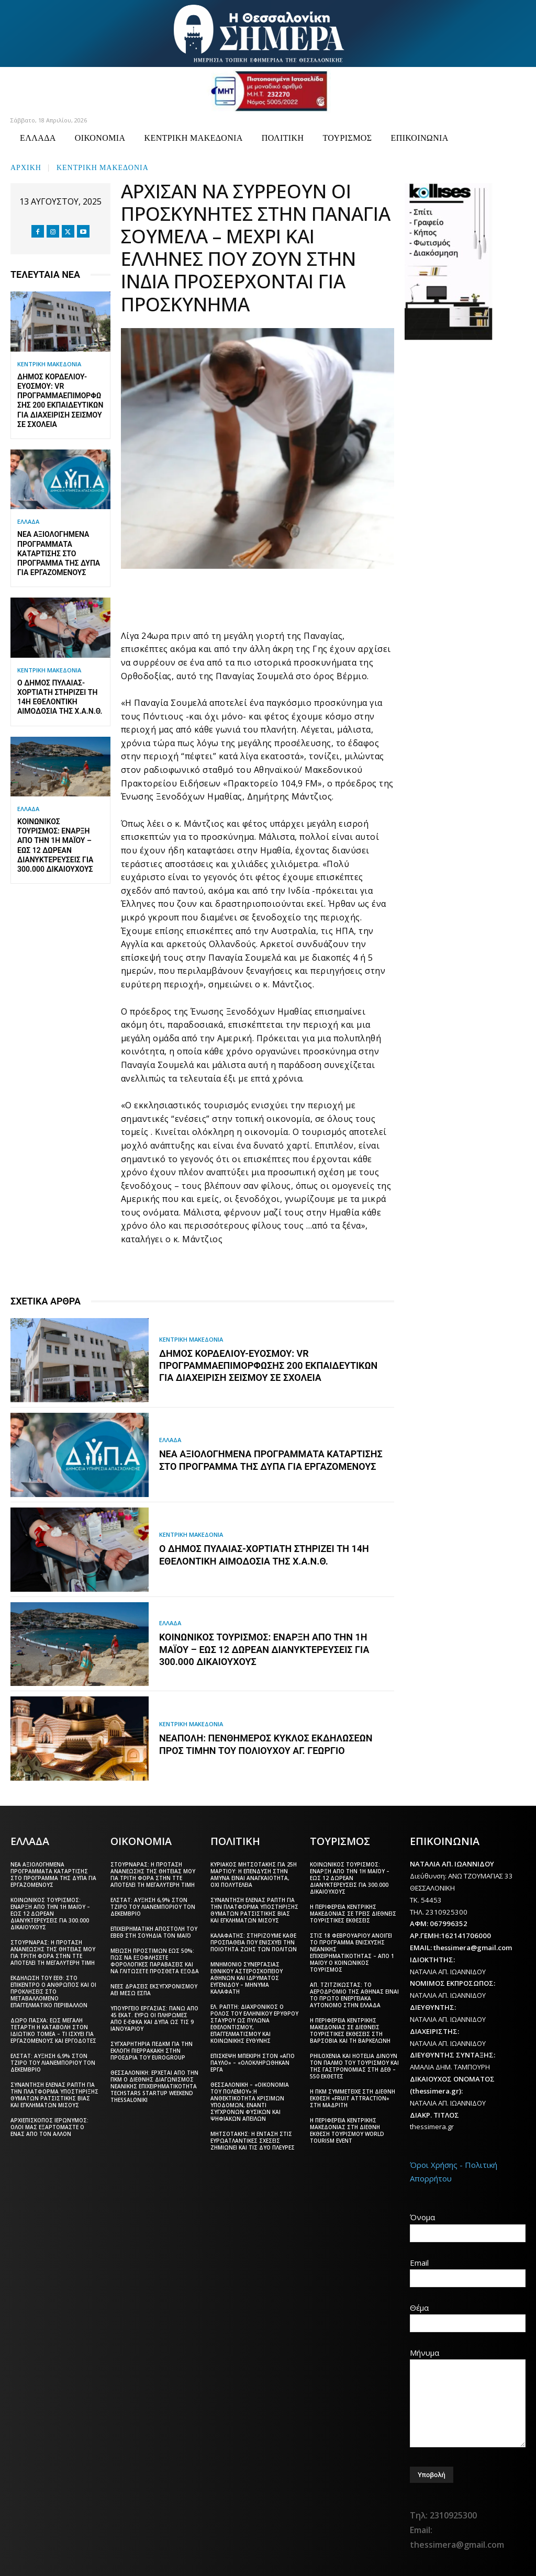 The width and height of the screenshot is (536, 2576). What do you see at coordinates (153, 1989) in the screenshot?
I see `Νέες δράσεις εκσυγχρονισμού ΑΕΙ μέσω ΕΣΠΑ` at bounding box center [153, 1989].